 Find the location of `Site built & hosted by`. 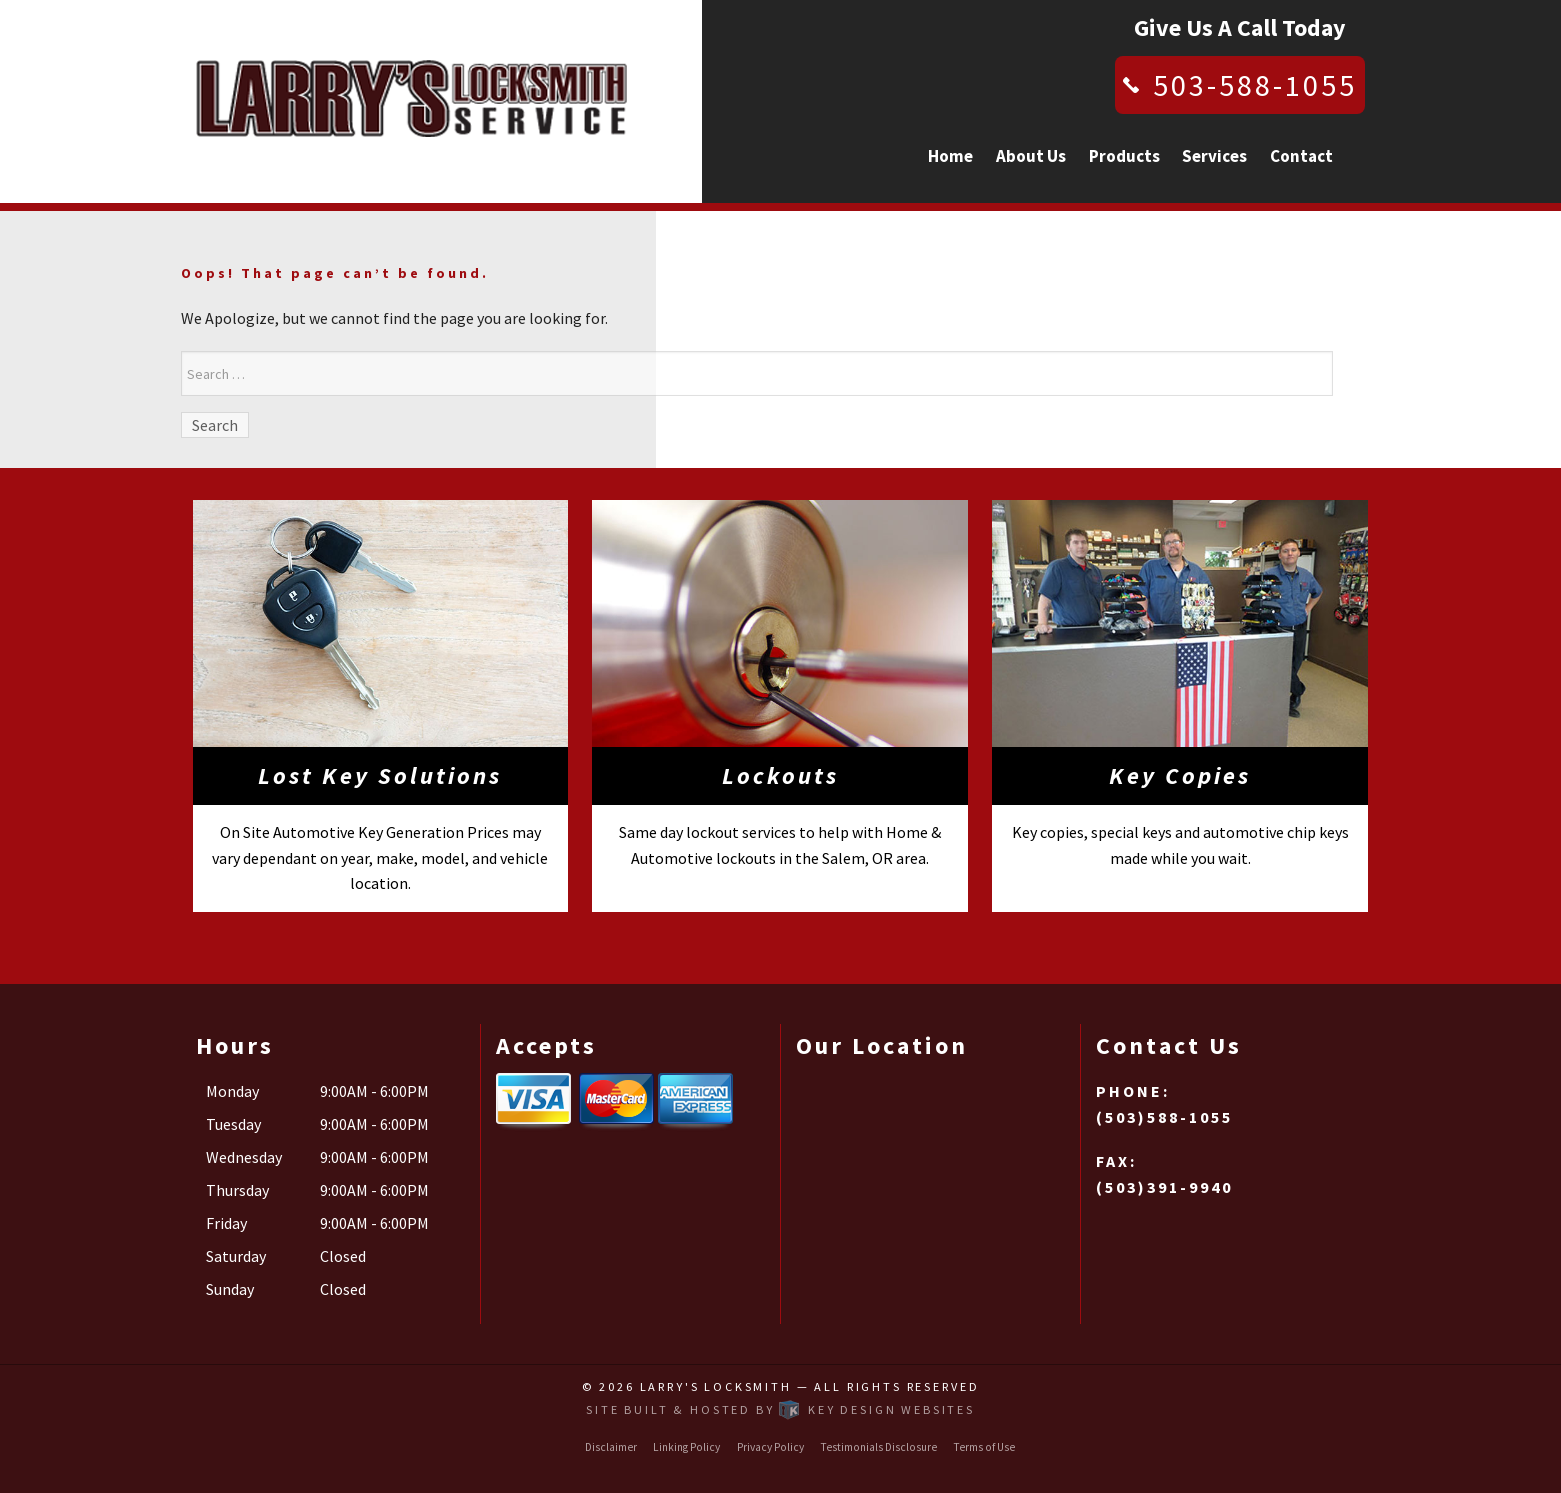

Site built & hosted by is located at coordinates (780, 1409).